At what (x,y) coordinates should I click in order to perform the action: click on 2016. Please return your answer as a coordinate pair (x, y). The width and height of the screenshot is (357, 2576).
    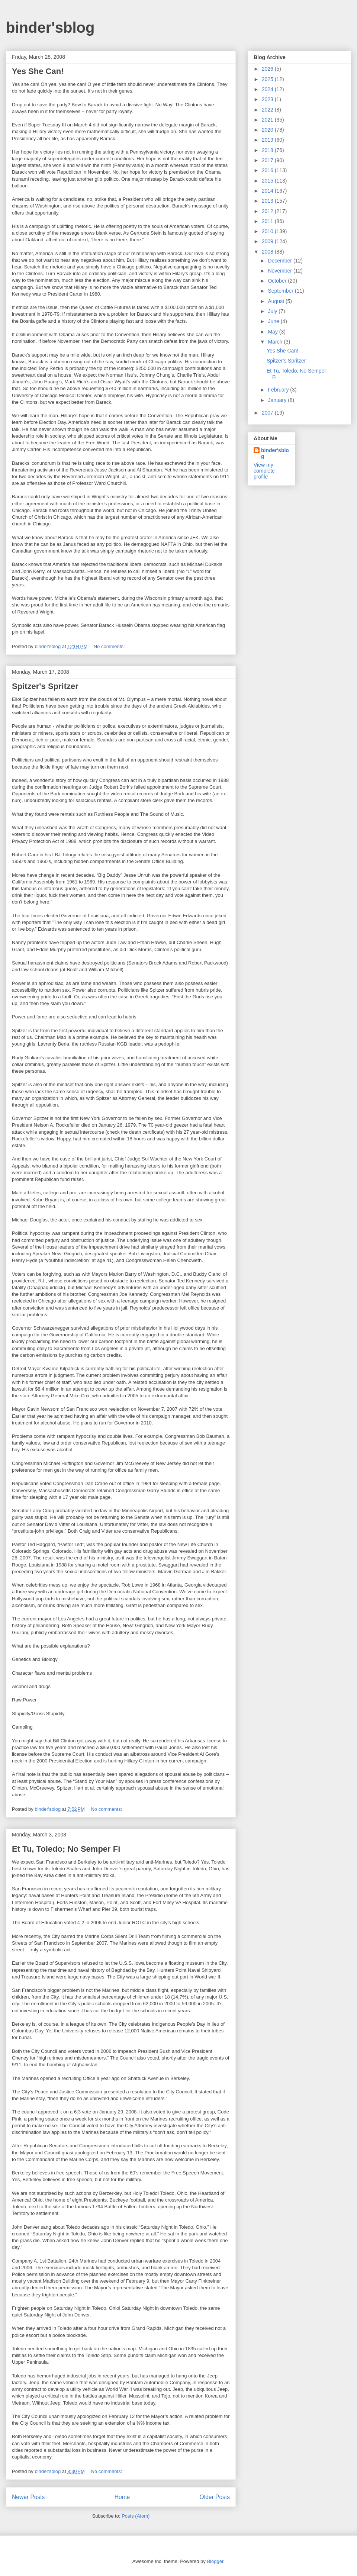
    Looking at the image, I should click on (268, 170).